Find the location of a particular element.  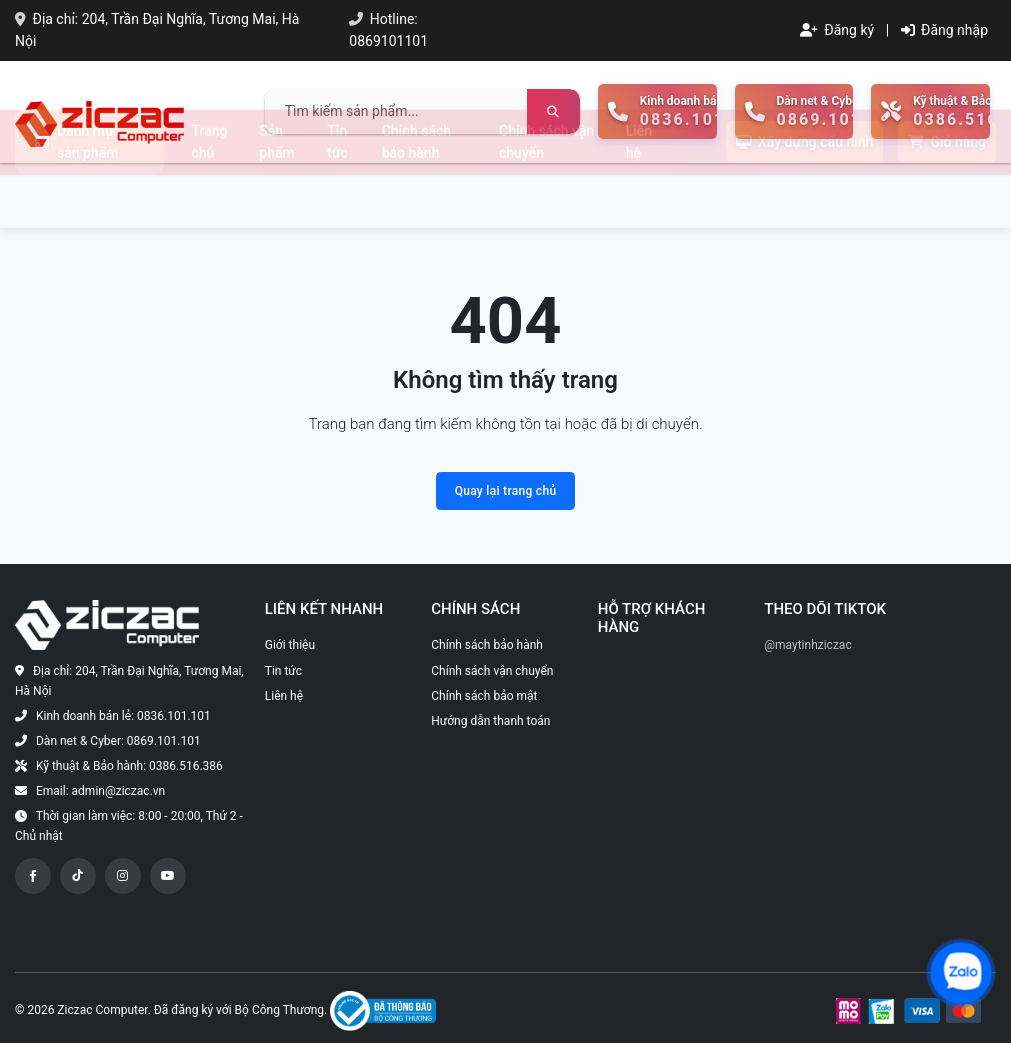

Liên hệ is located at coordinates (639, 195).